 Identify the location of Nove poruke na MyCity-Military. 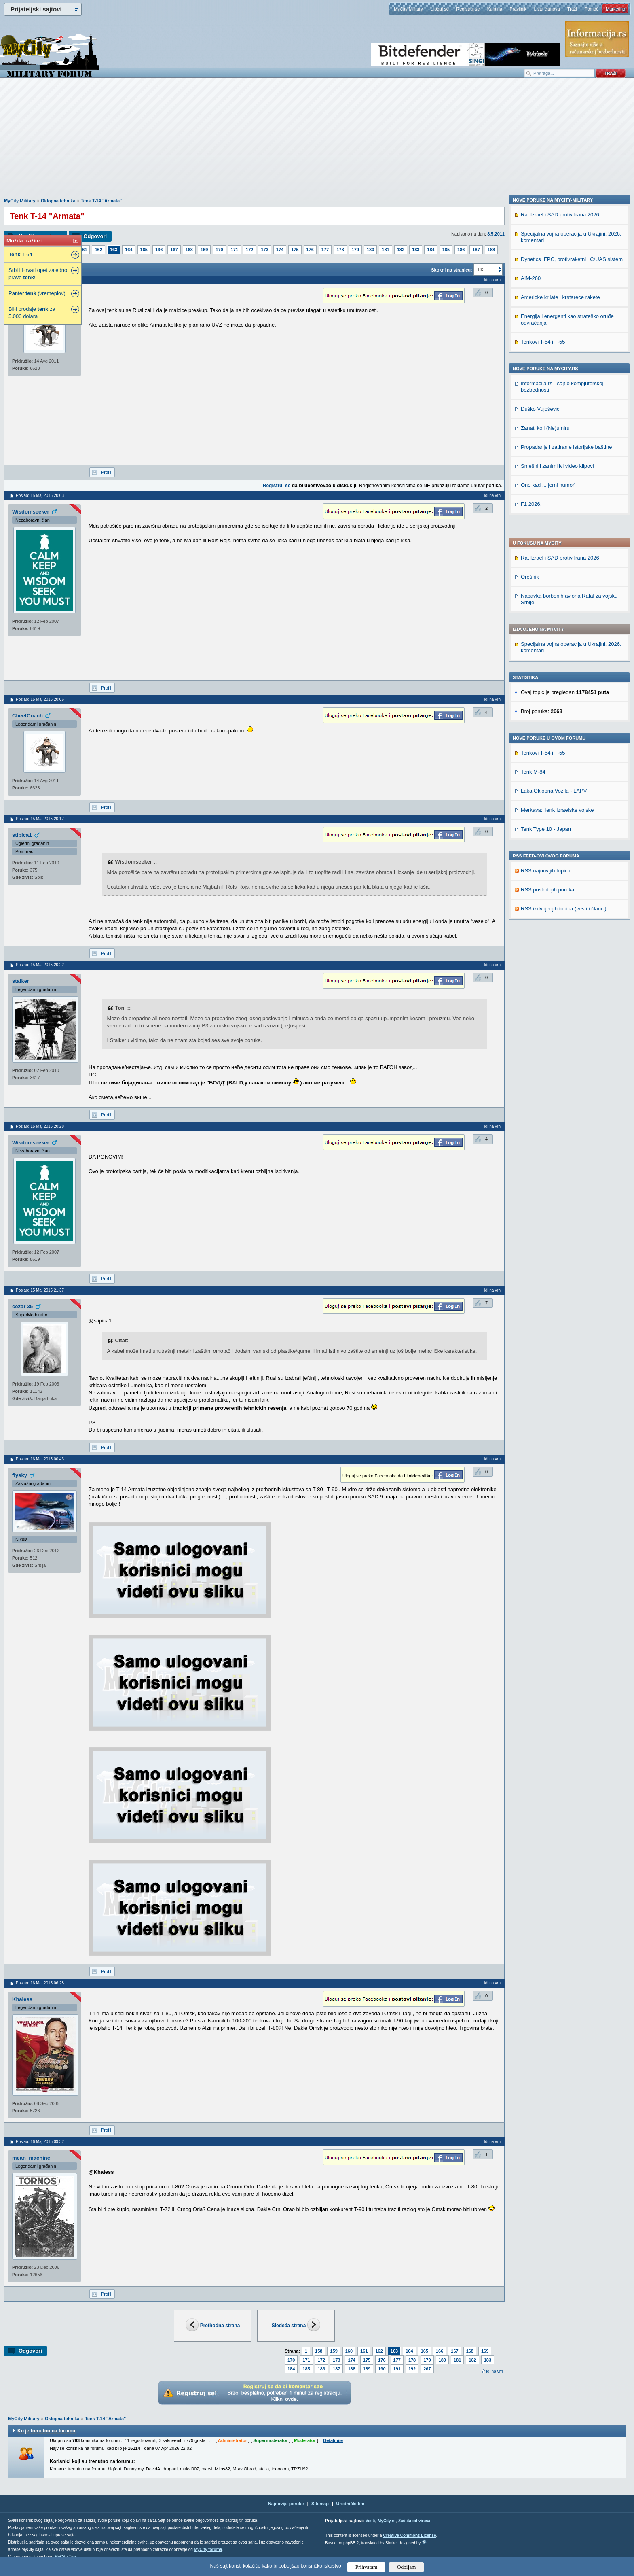
(553, 715).